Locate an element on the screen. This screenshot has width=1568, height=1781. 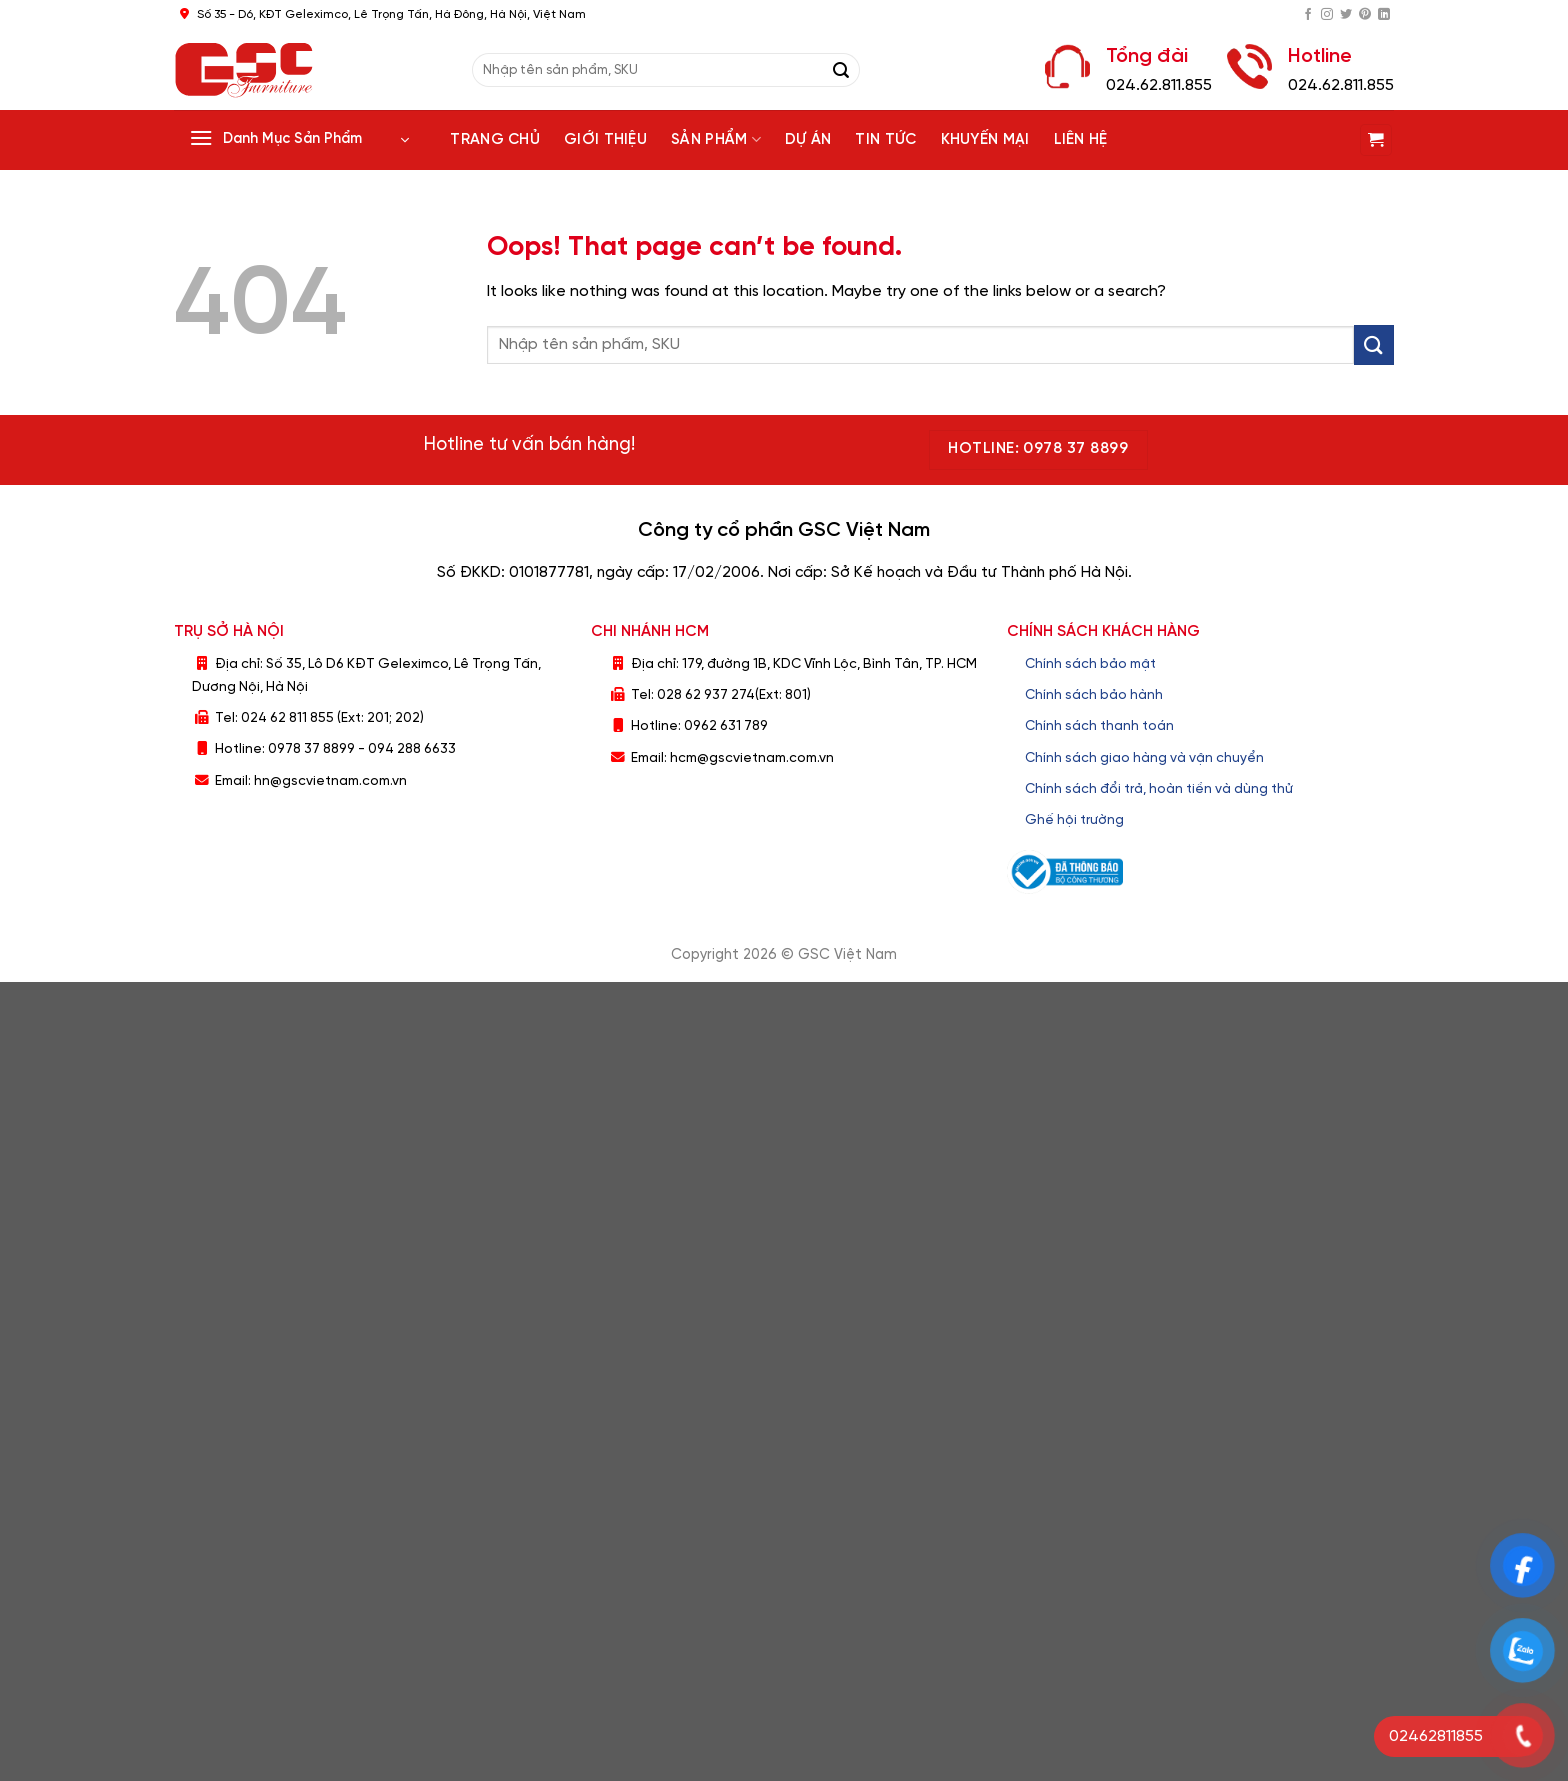
Trang chủ is located at coordinates (495, 140).